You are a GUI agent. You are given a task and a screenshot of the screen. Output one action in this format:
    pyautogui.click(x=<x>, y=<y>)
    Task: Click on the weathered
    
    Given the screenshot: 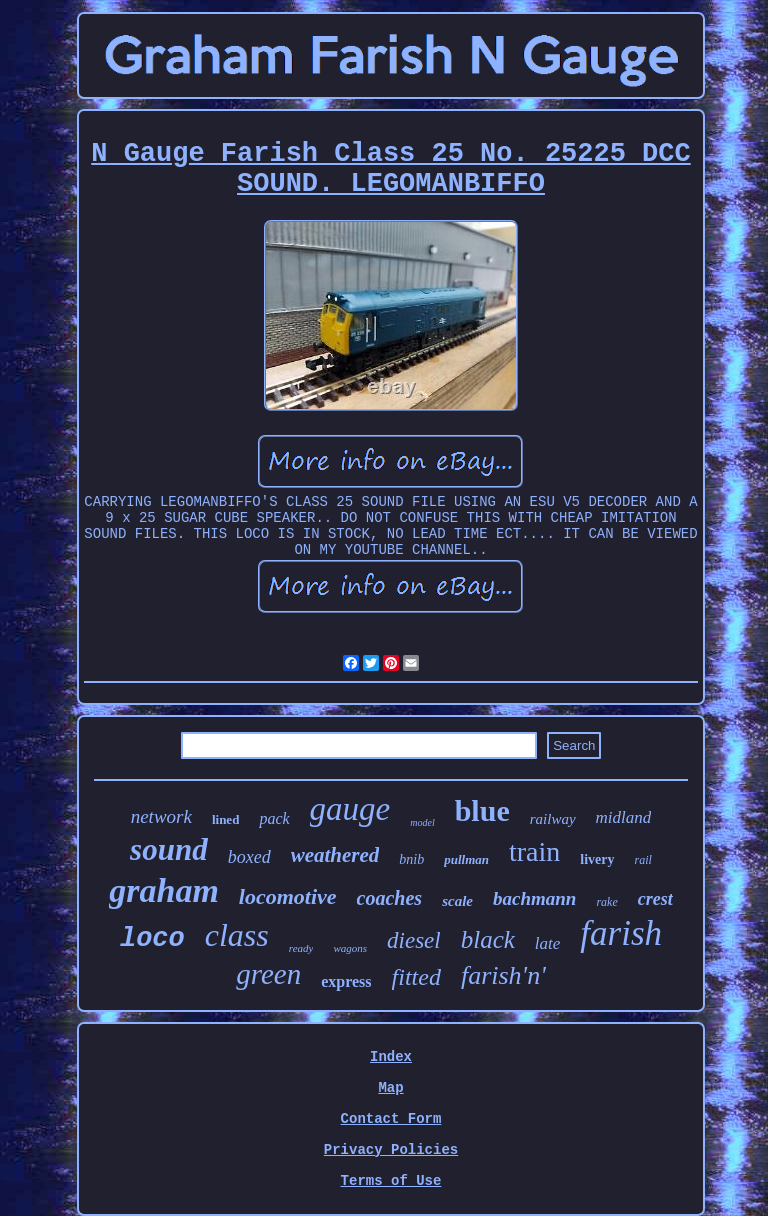 What is the action you would take?
    pyautogui.click(x=335, y=855)
    